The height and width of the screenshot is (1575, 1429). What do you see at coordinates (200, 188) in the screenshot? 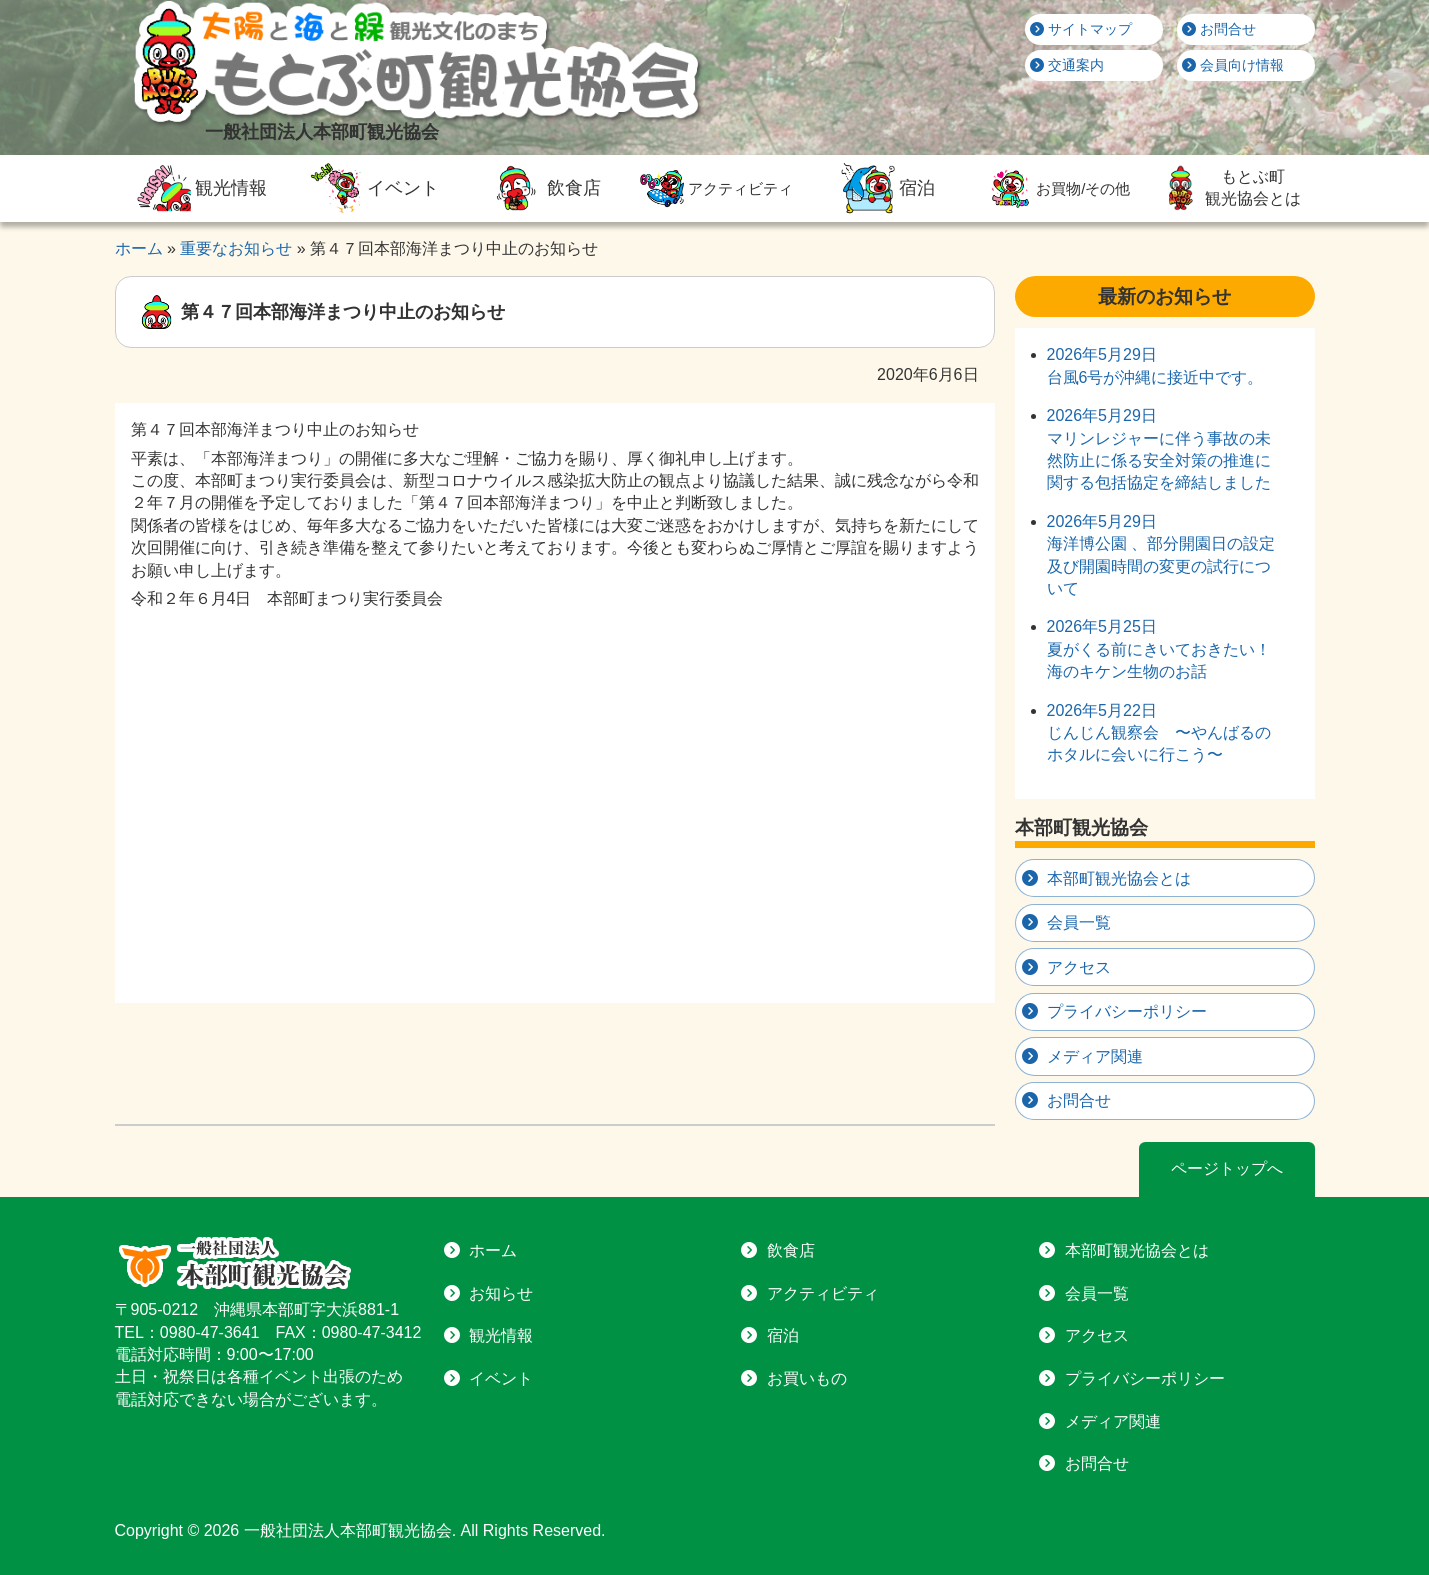
I see `観光情報` at bounding box center [200, 188].